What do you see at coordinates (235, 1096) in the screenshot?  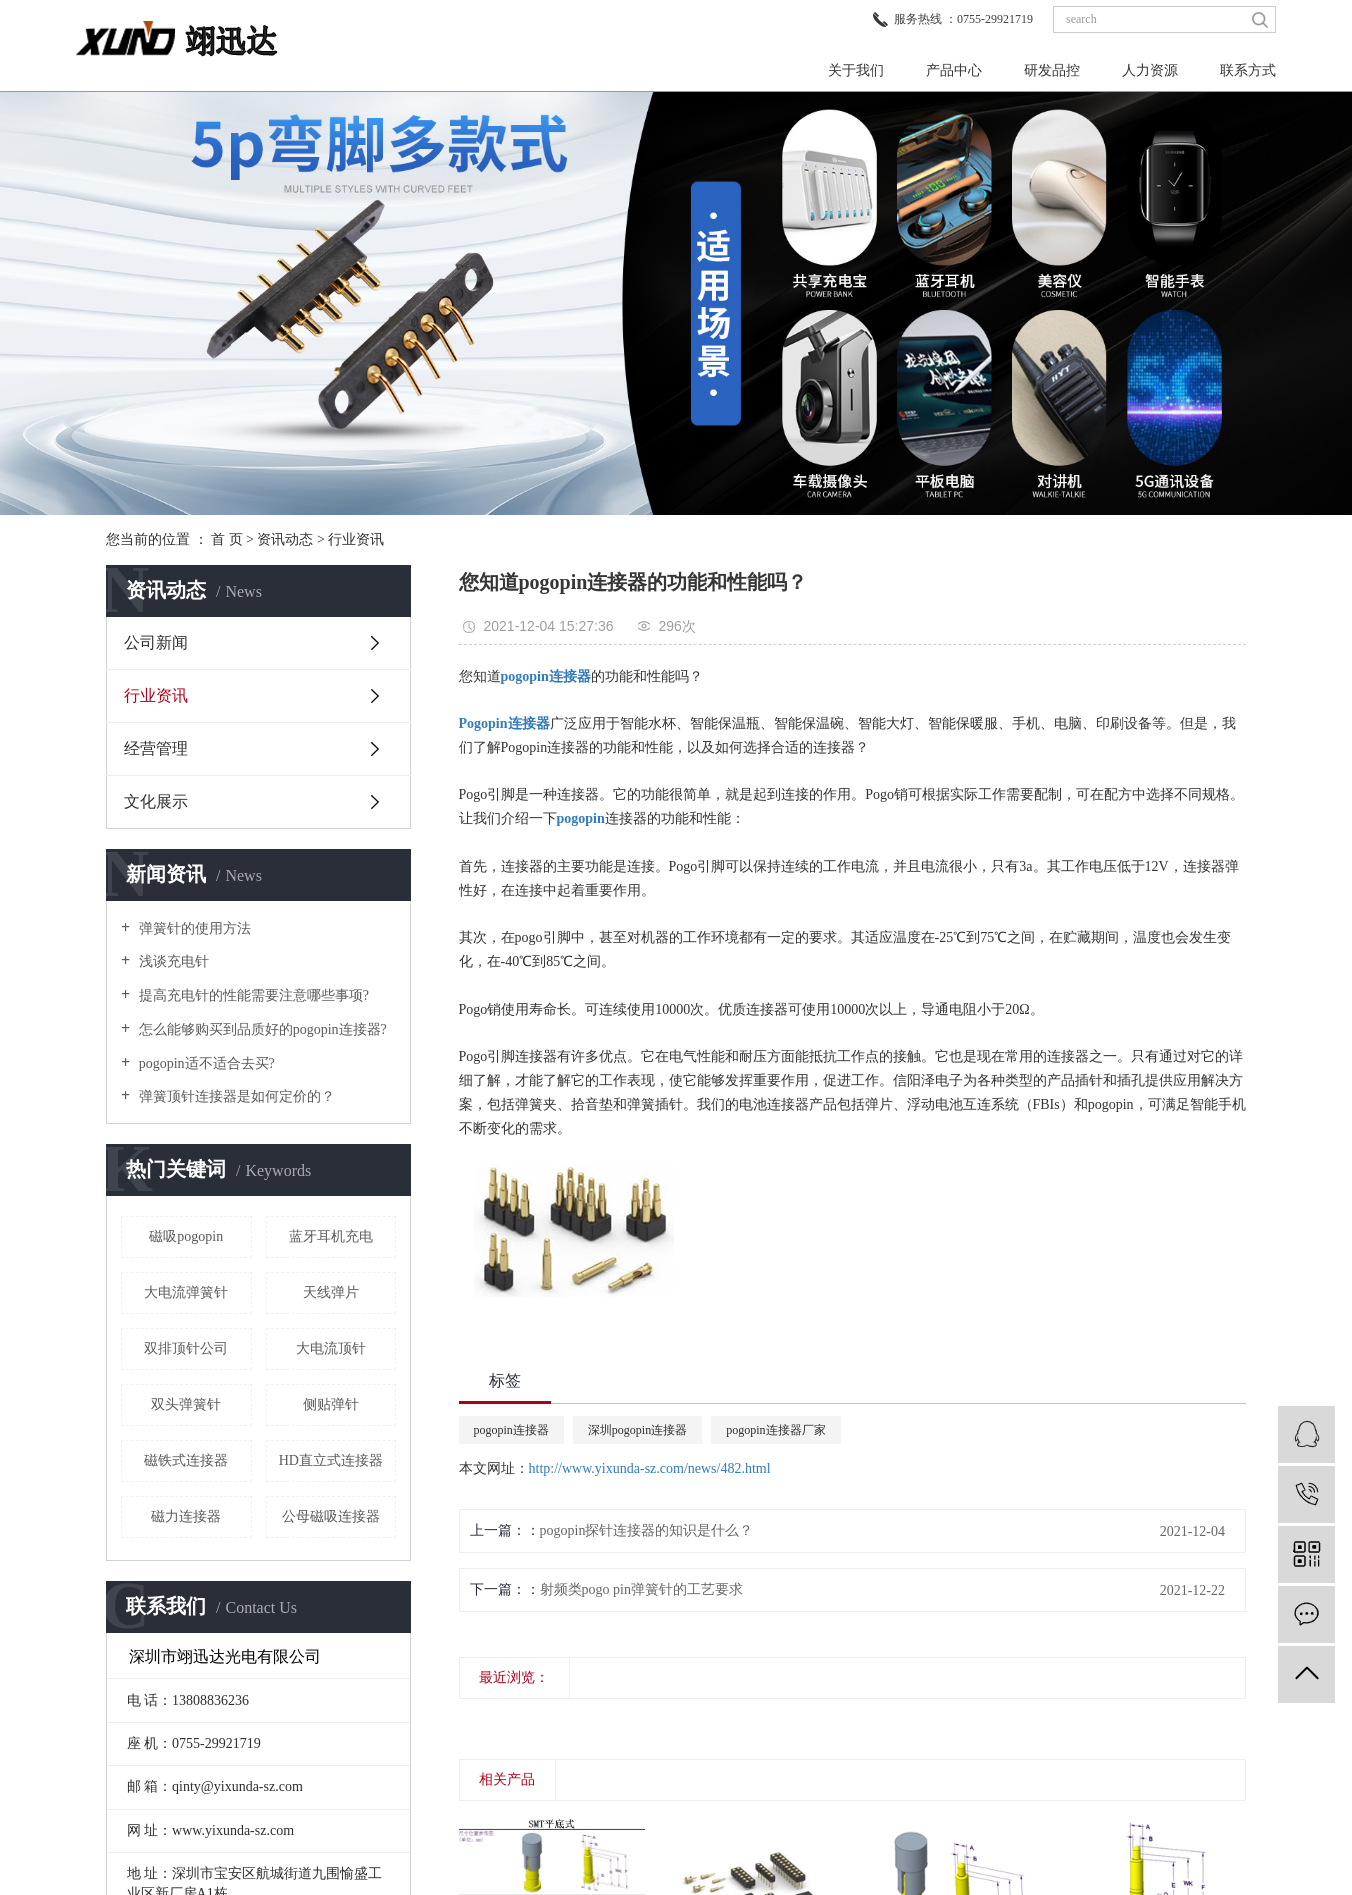 I see `弹簧顶针连接器是如何定价的？` at bounding box center [235, 1096].